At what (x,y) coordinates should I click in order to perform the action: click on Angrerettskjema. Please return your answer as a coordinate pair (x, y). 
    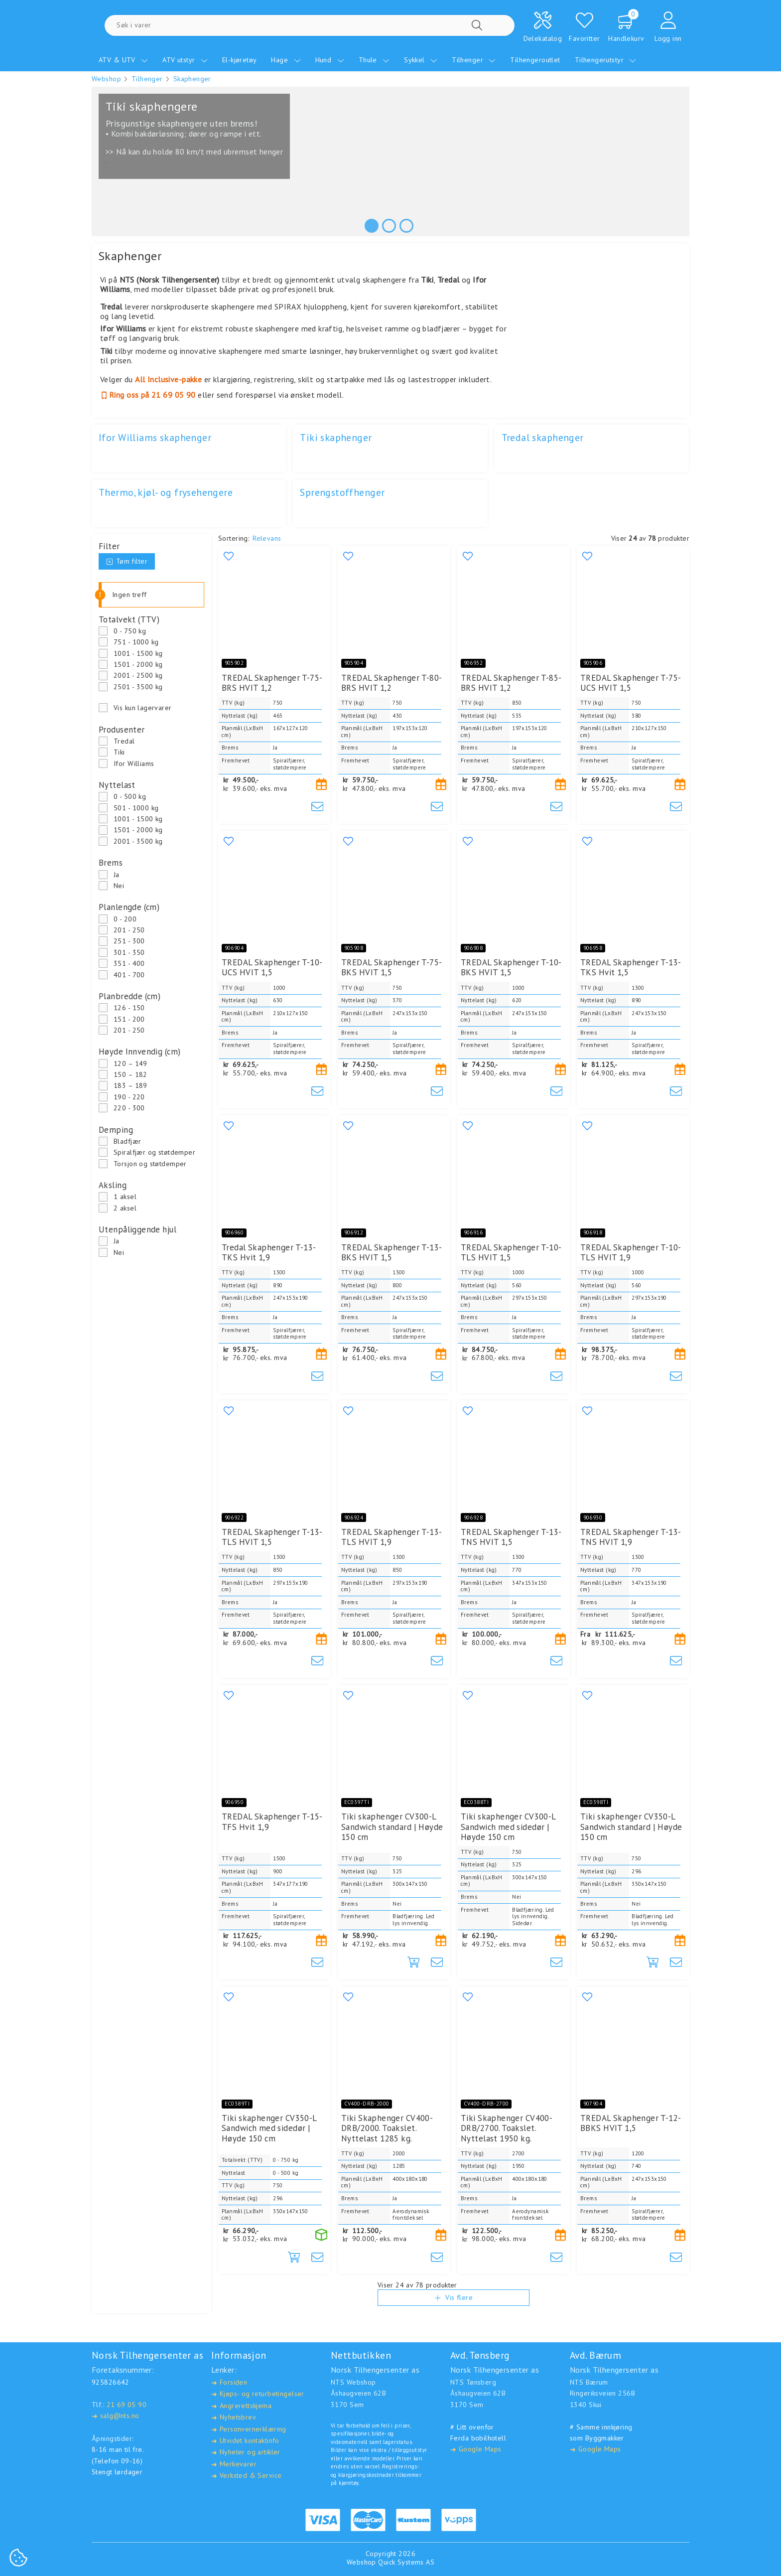
    Looking at the image, I should click on (241, 2406).